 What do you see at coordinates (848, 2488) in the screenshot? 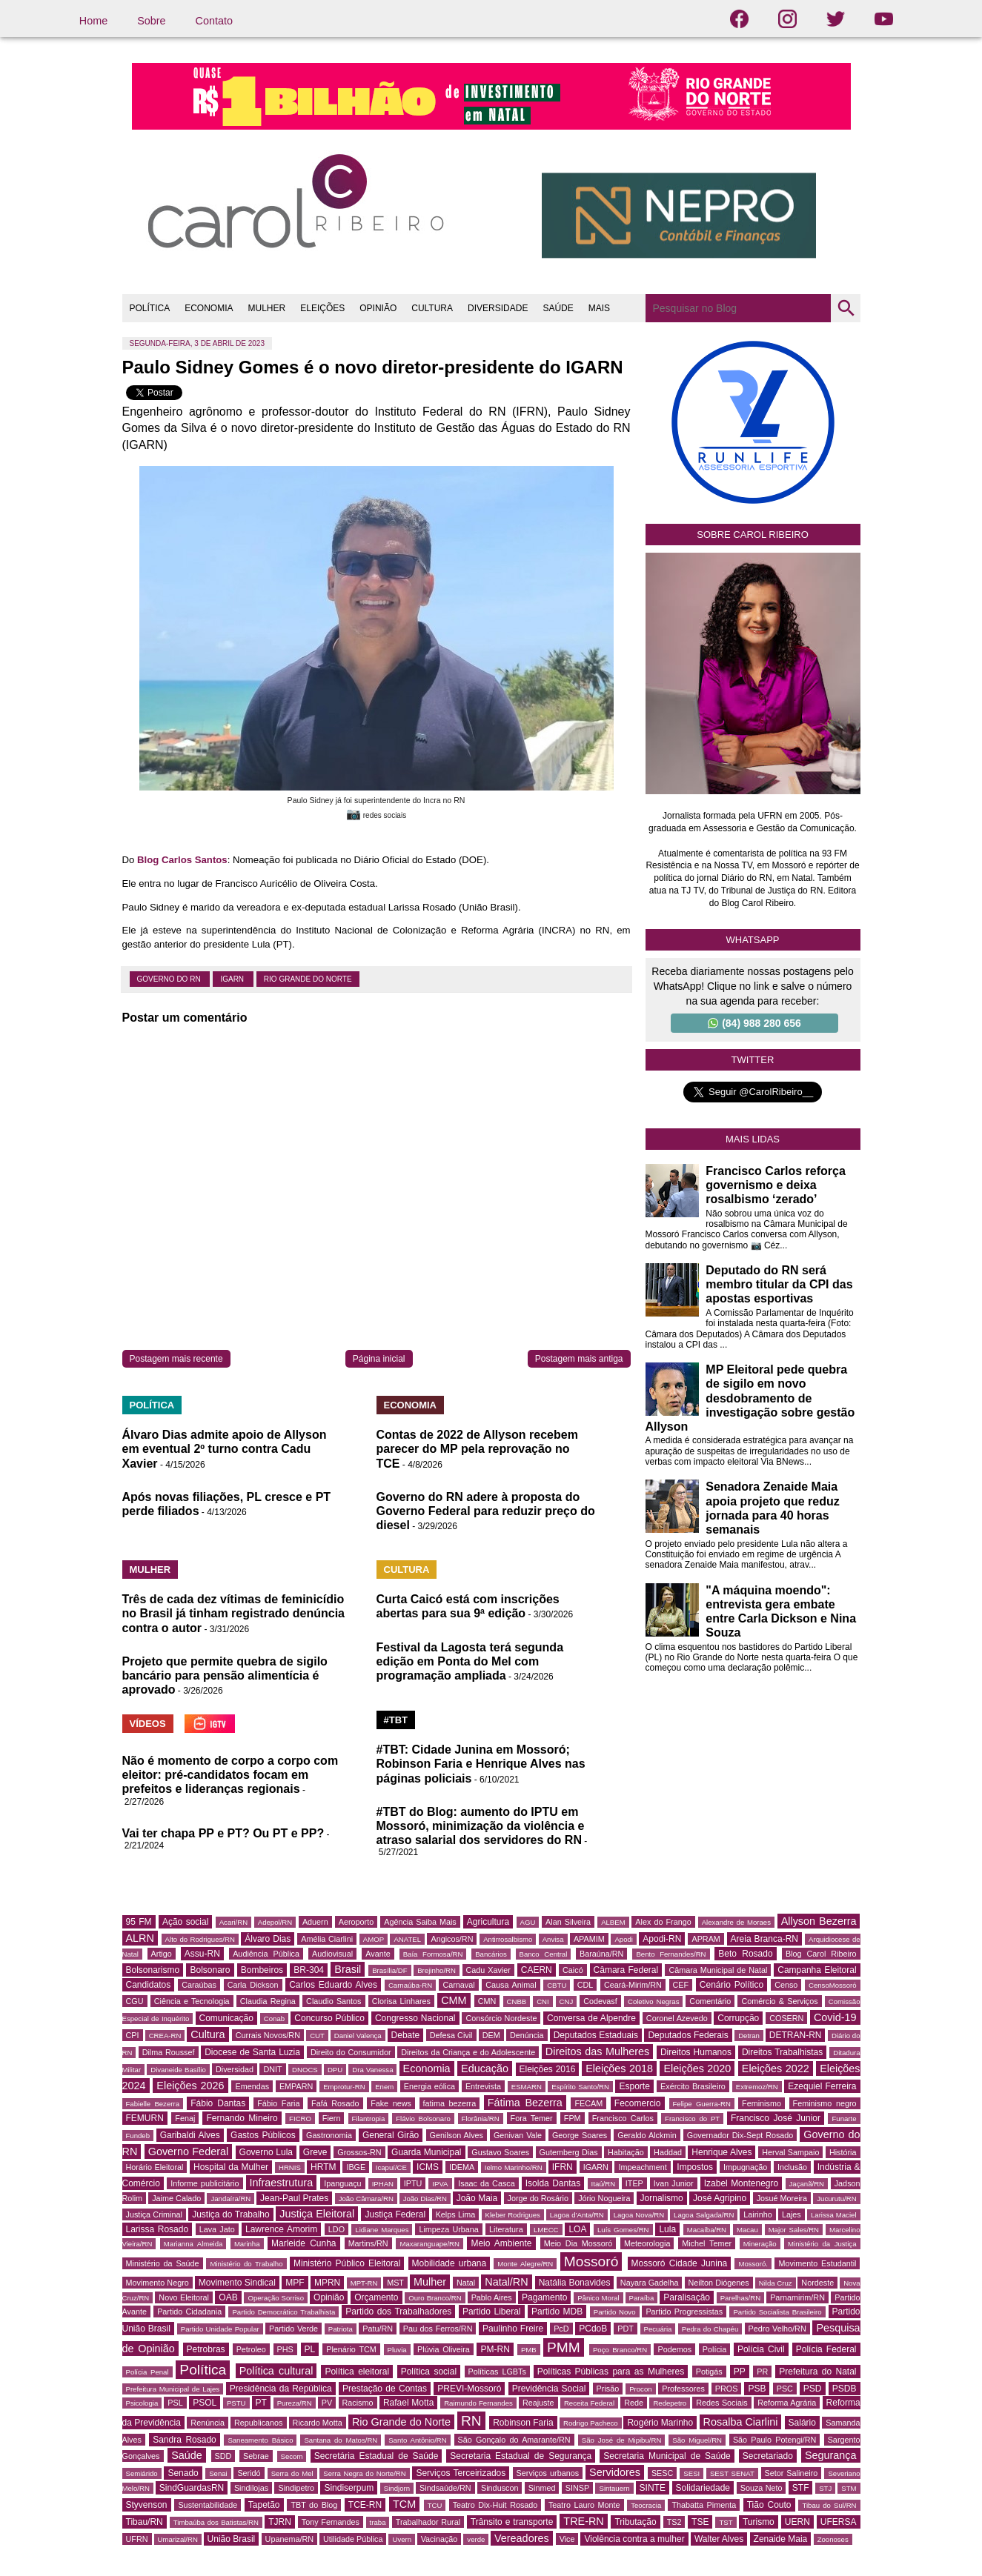
I see `STM` at bounding box center [848, 2488].